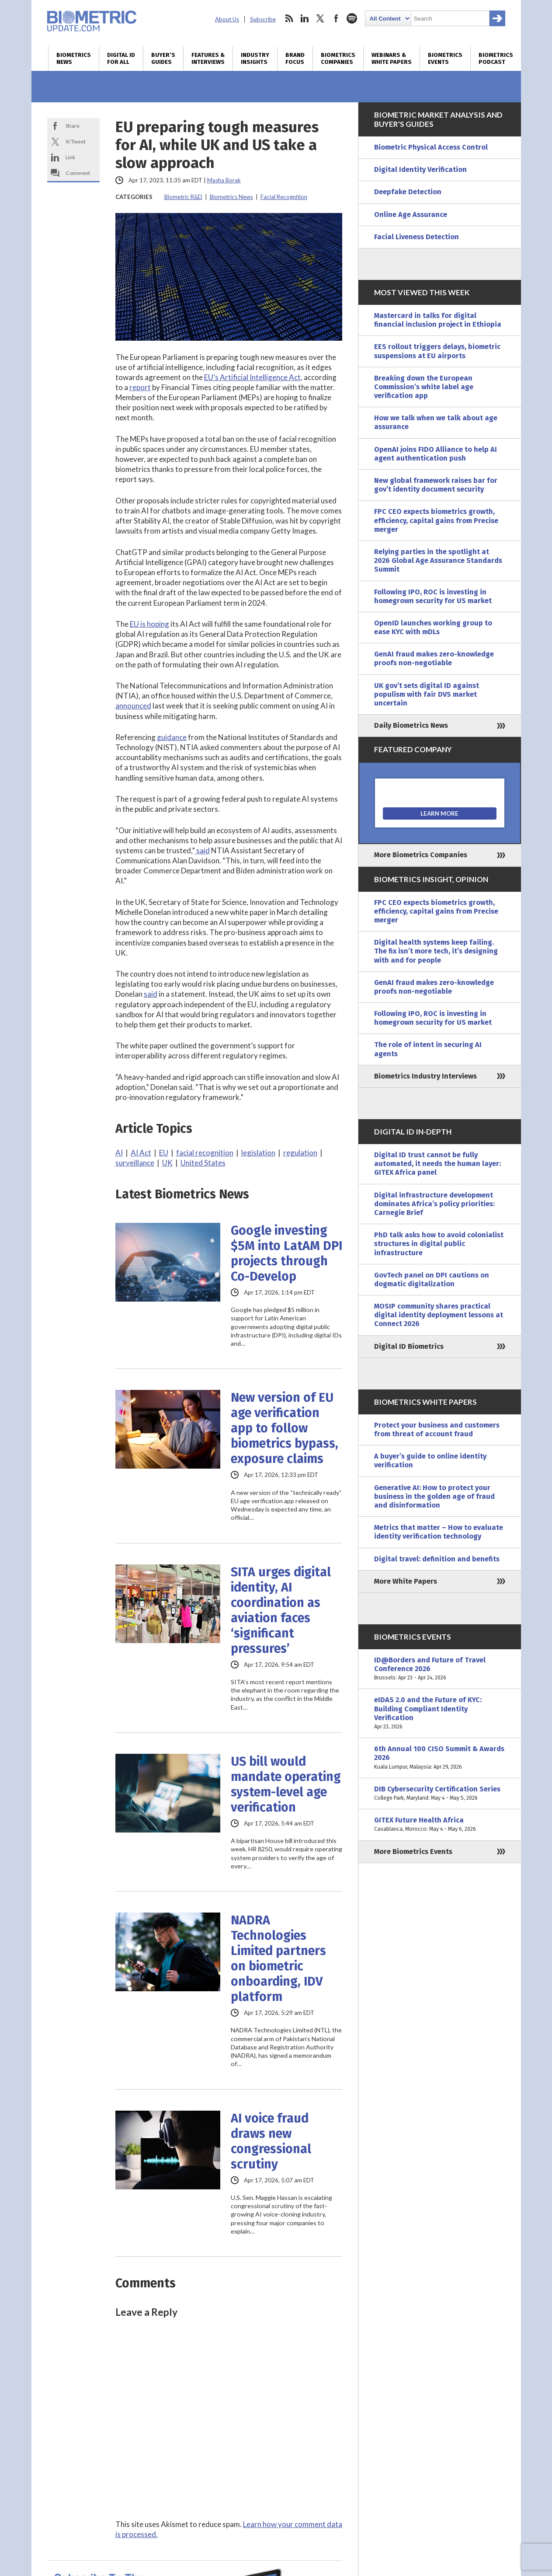  What do you see at coordinates (413, 1851) in the screenshot?
I see `More Biometrics Events` at bounding box center [413, 1851].